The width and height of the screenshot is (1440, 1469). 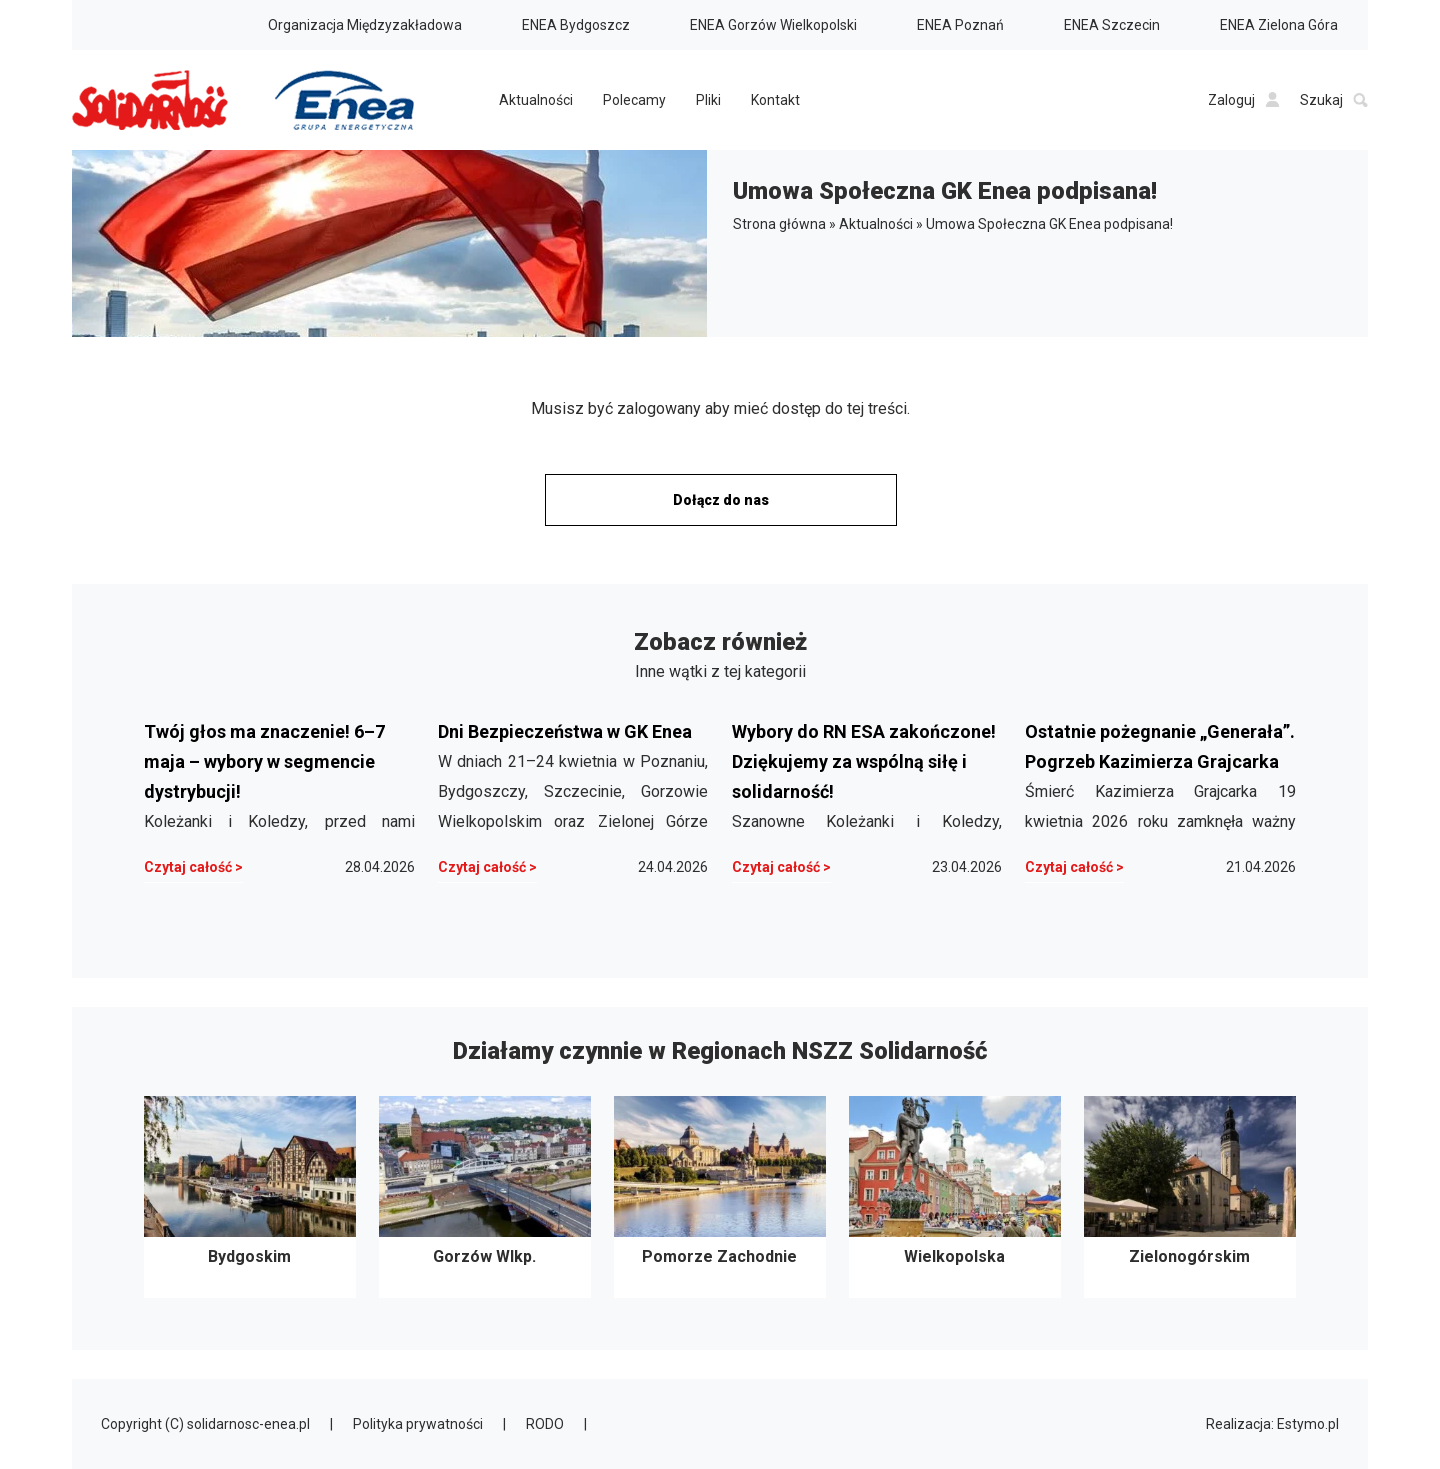 What do you see at coordinates (721, 500) in the screenshot?
I see `Dołącz do nas` at bounding box center [721, 500].